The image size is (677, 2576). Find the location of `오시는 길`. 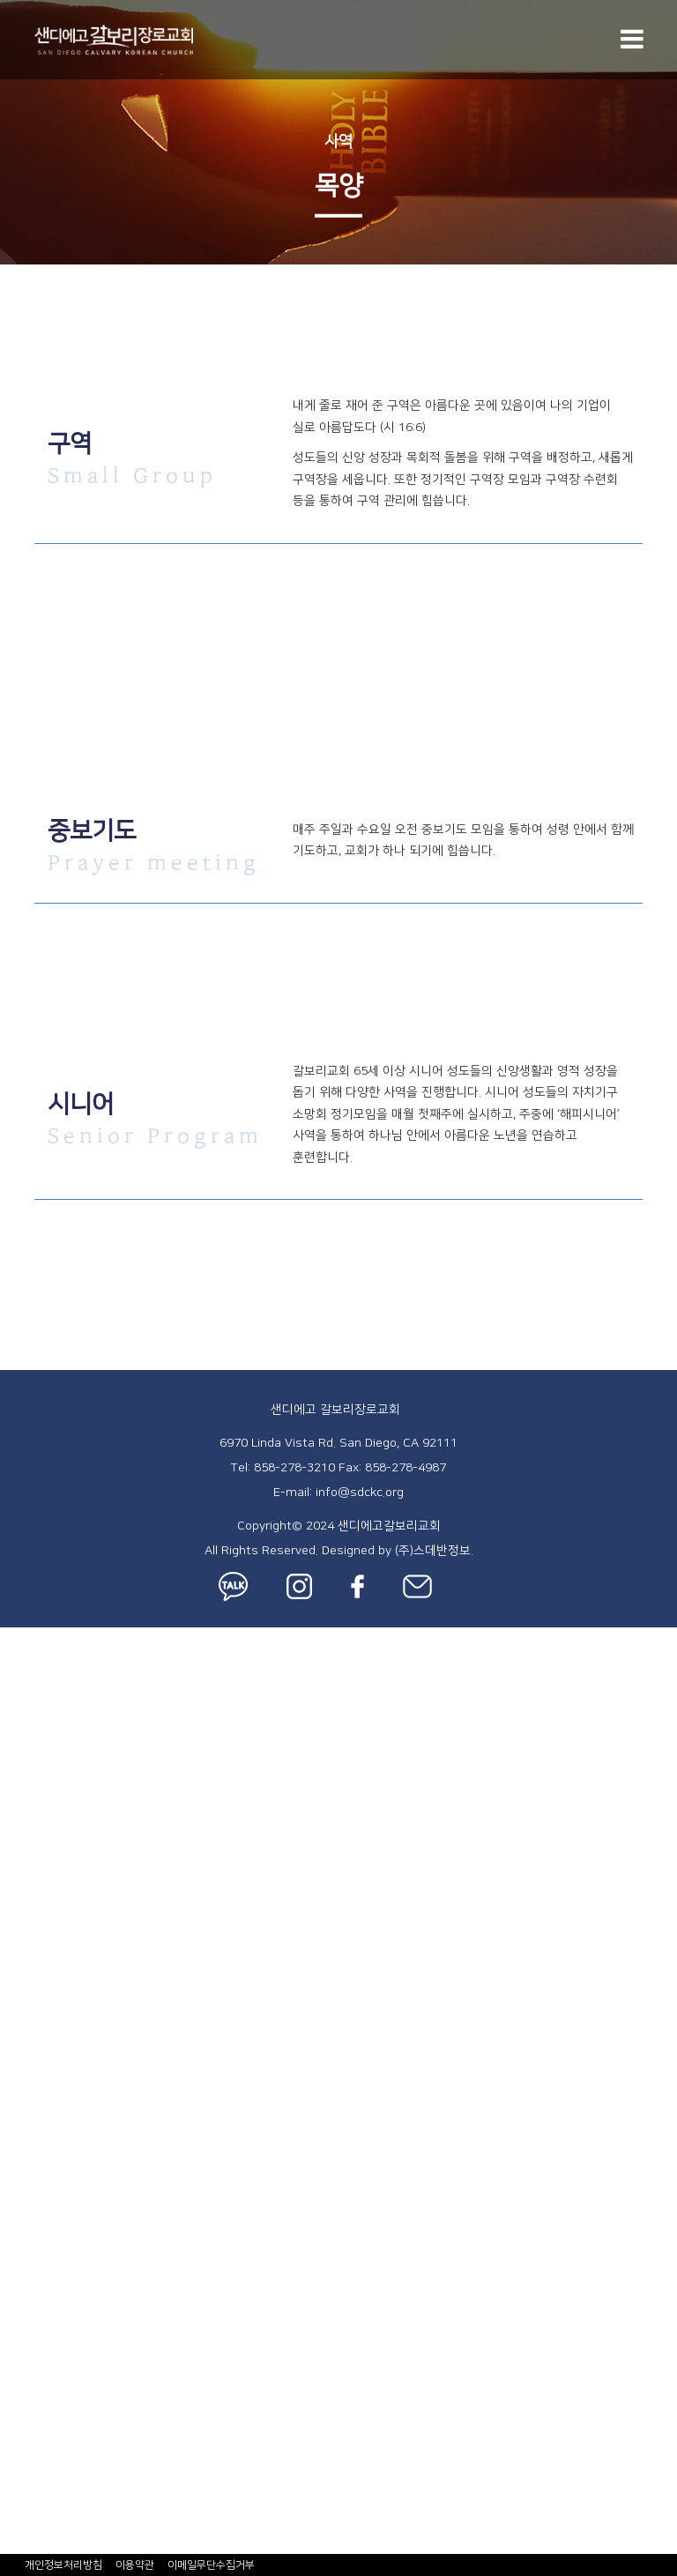

오시는 길 is located at coordinates (28, 1718).